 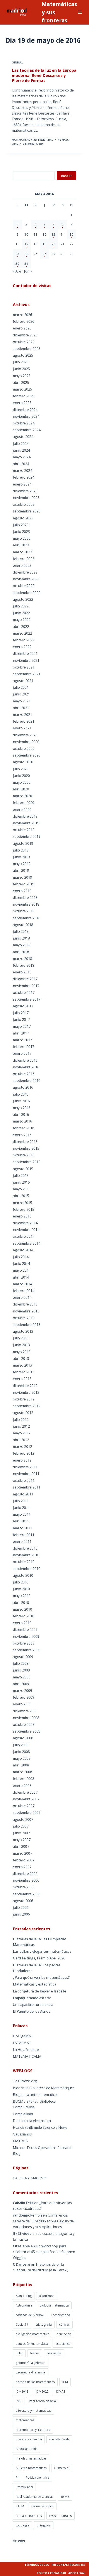 What do you see at coordinates (26, 823) in the screenshot?
I see `noviembre 2019` at bounding box center [26, 823].